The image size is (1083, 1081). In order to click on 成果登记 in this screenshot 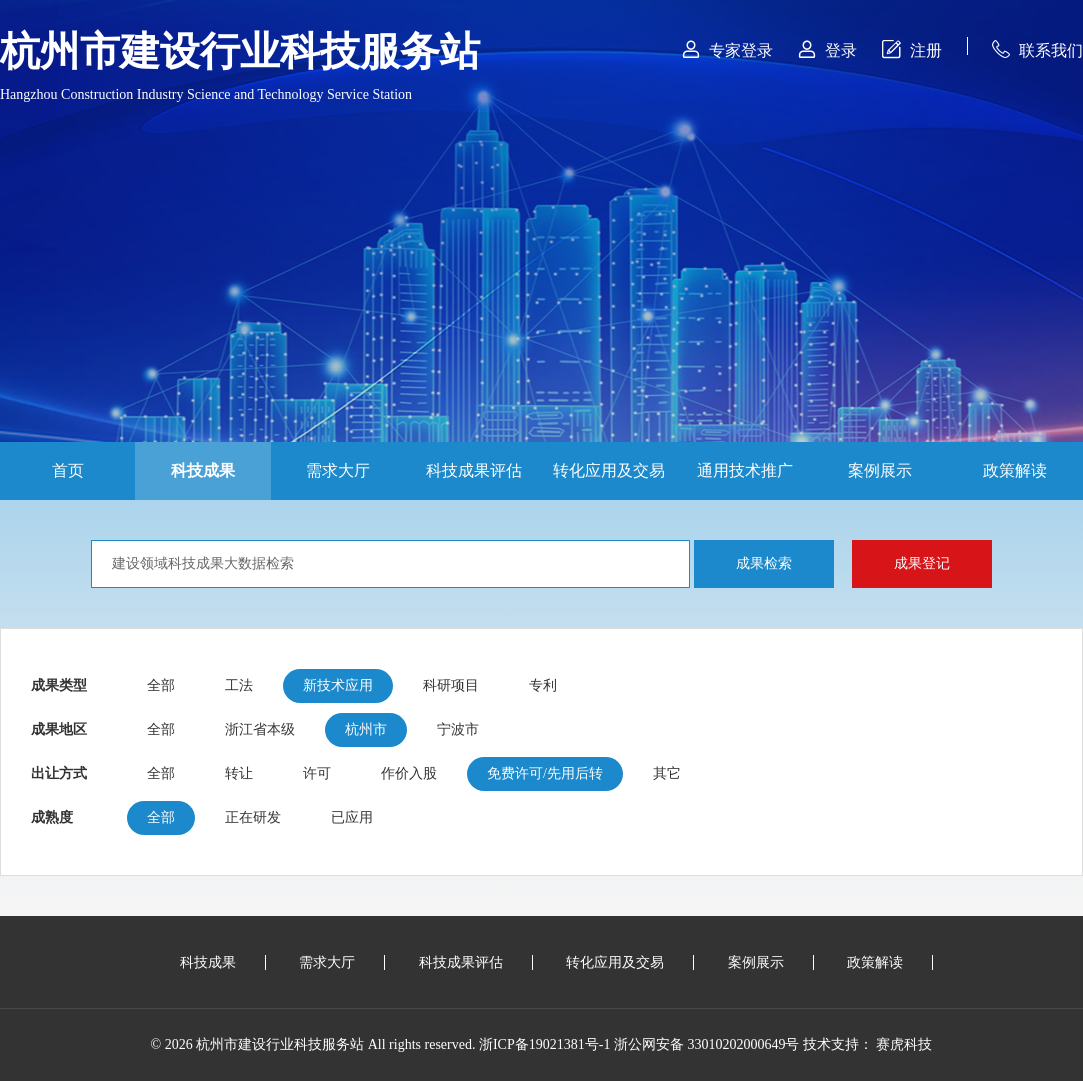, I will do `click(922, 563)`.